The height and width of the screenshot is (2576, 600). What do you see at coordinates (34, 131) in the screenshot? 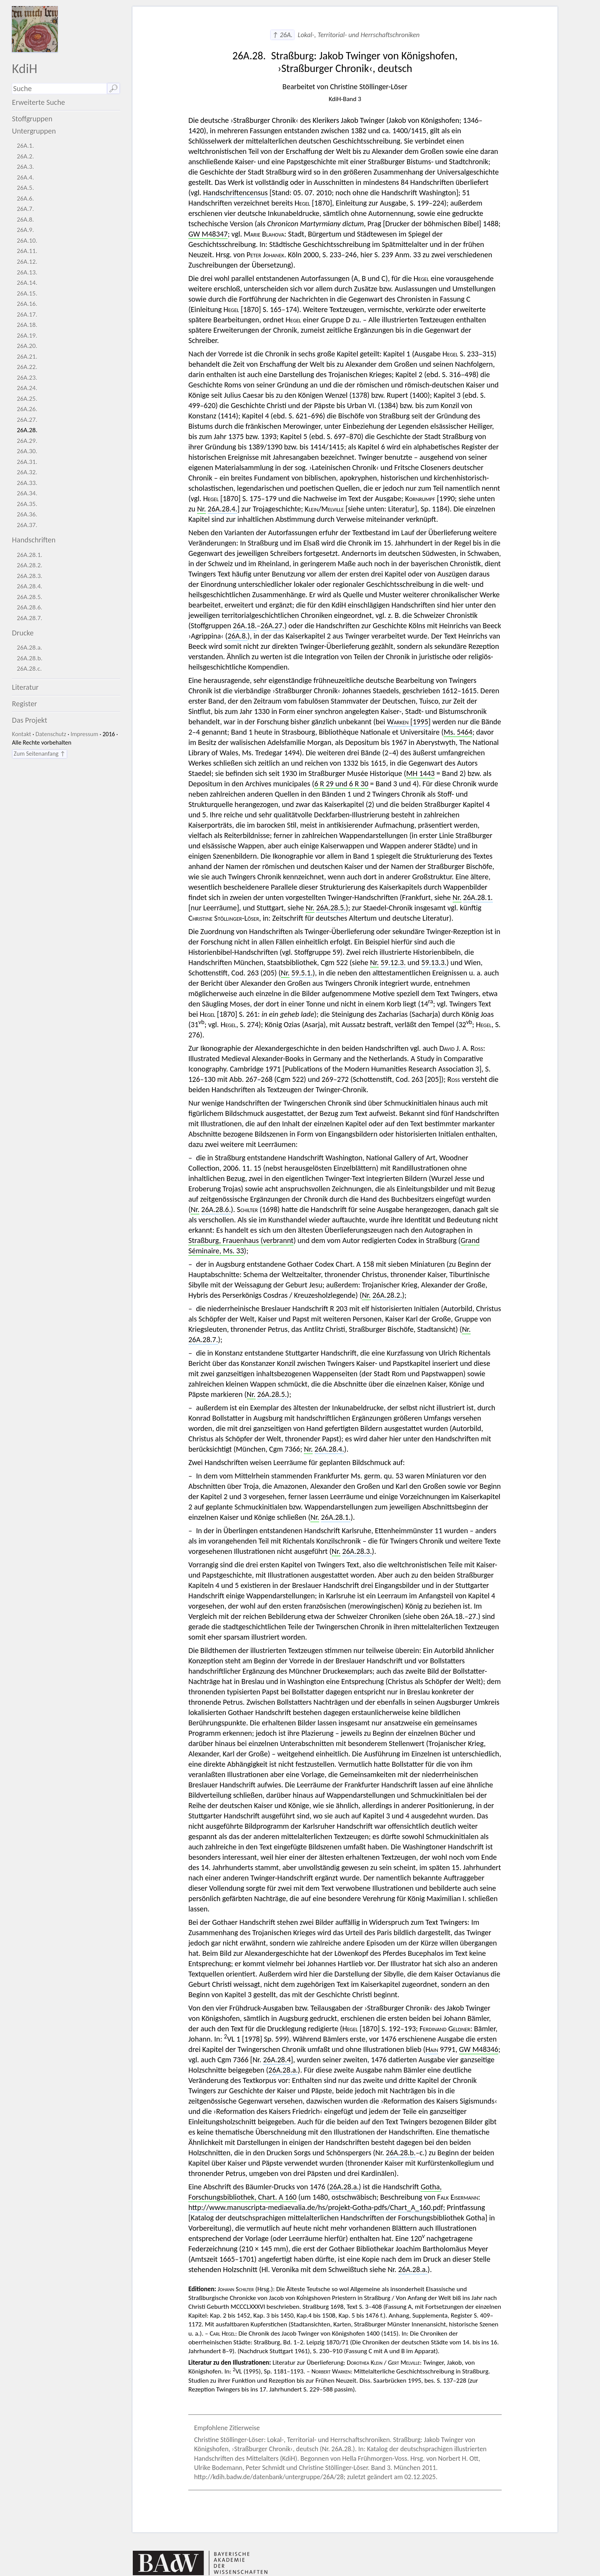
I see `Untergruppen` at bounding box center [34, 131].